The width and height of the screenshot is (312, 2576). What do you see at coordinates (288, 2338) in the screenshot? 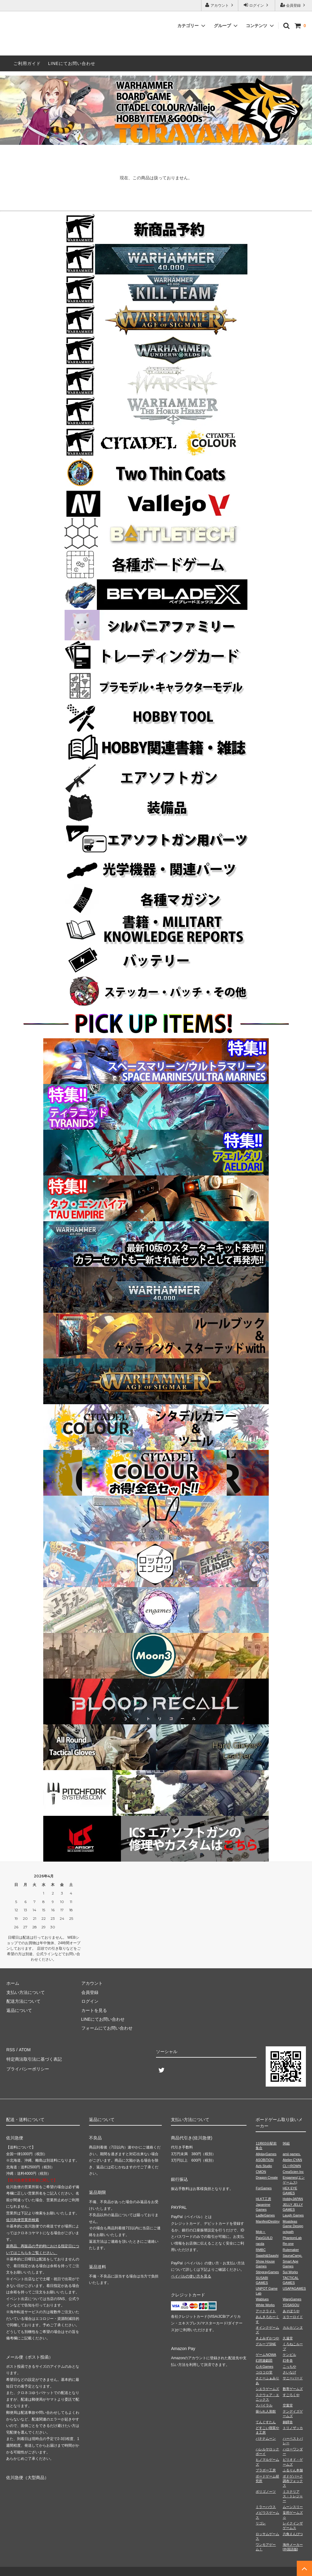
I see `久遠堂` at bounding box center [288, 2338].